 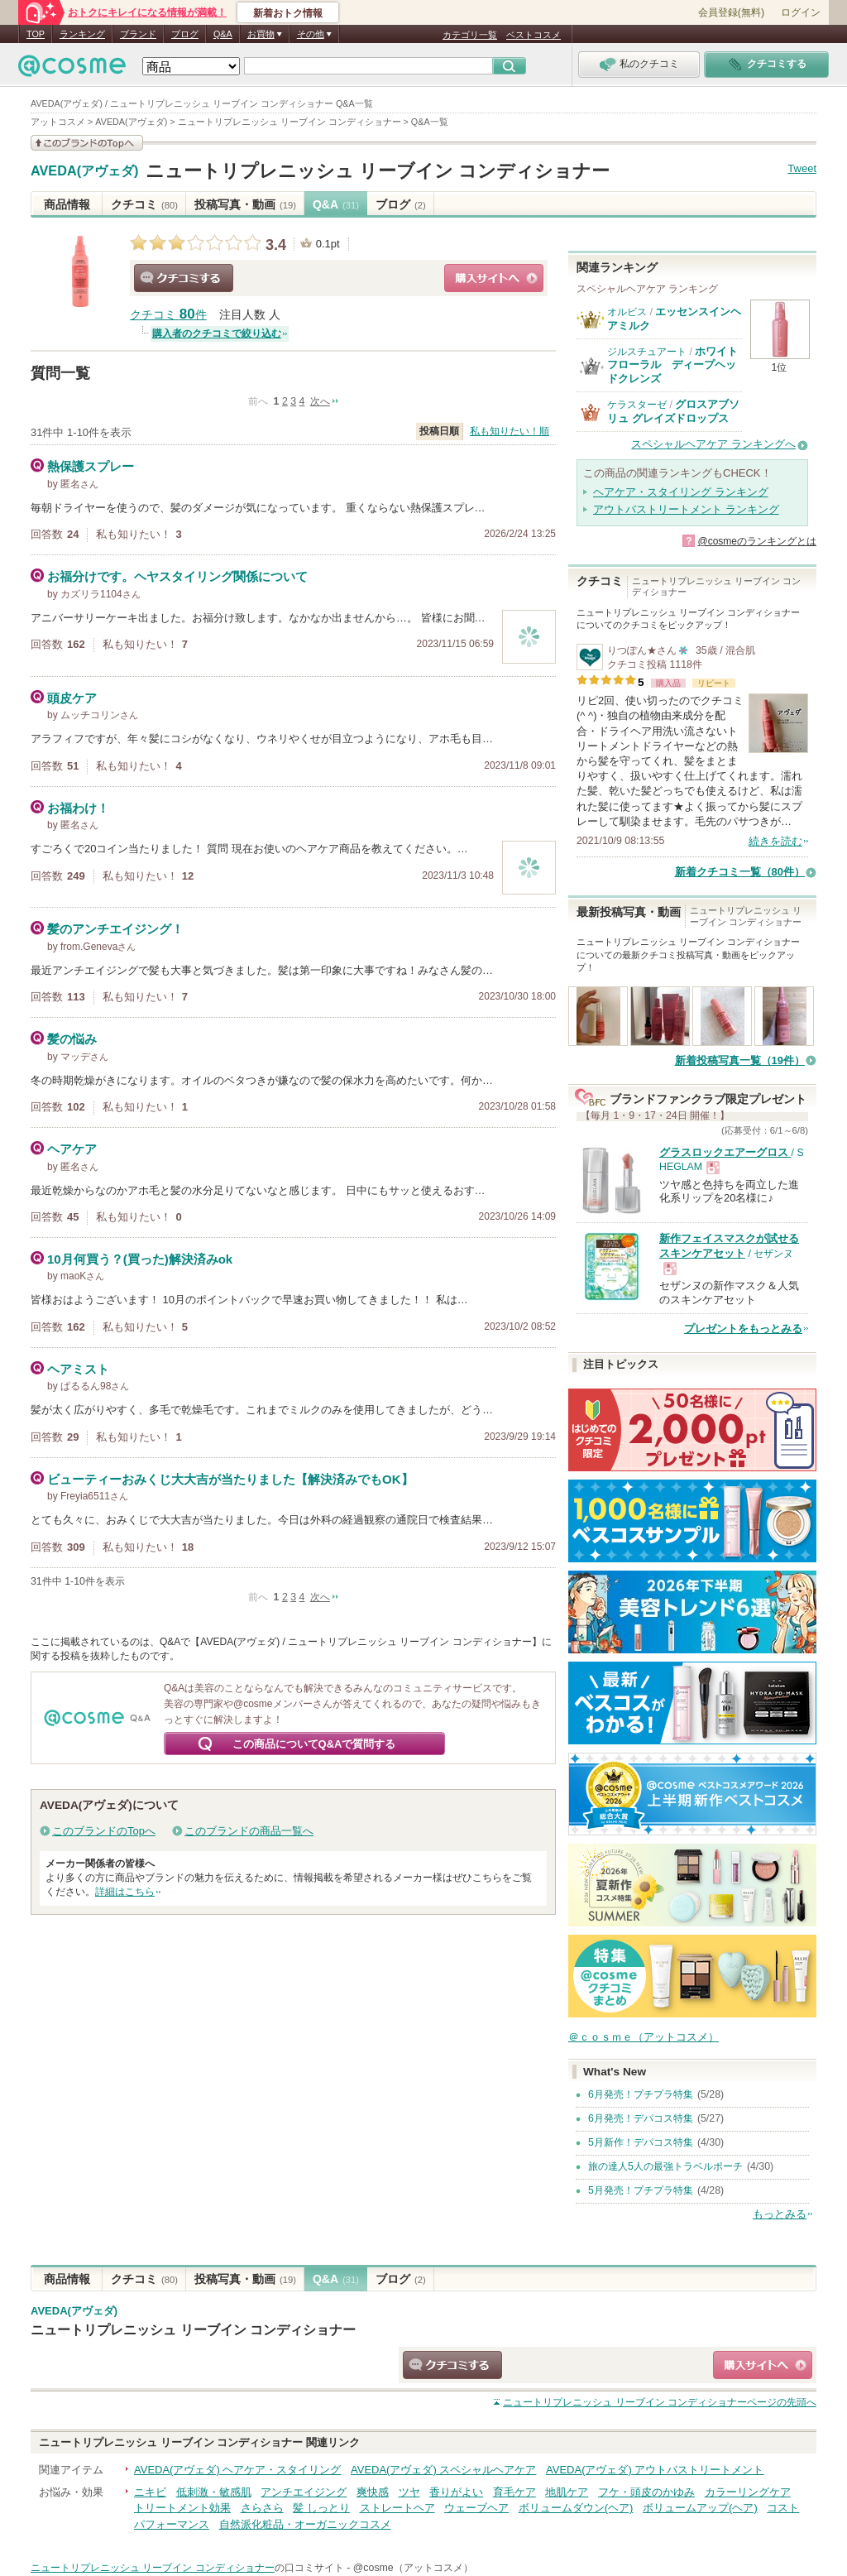 What do you see at coordinates (672, 365) in the screenshot?
I see `ホワイトフローラル ディープヘッドクレンズ` at bounding box center [672, 365].